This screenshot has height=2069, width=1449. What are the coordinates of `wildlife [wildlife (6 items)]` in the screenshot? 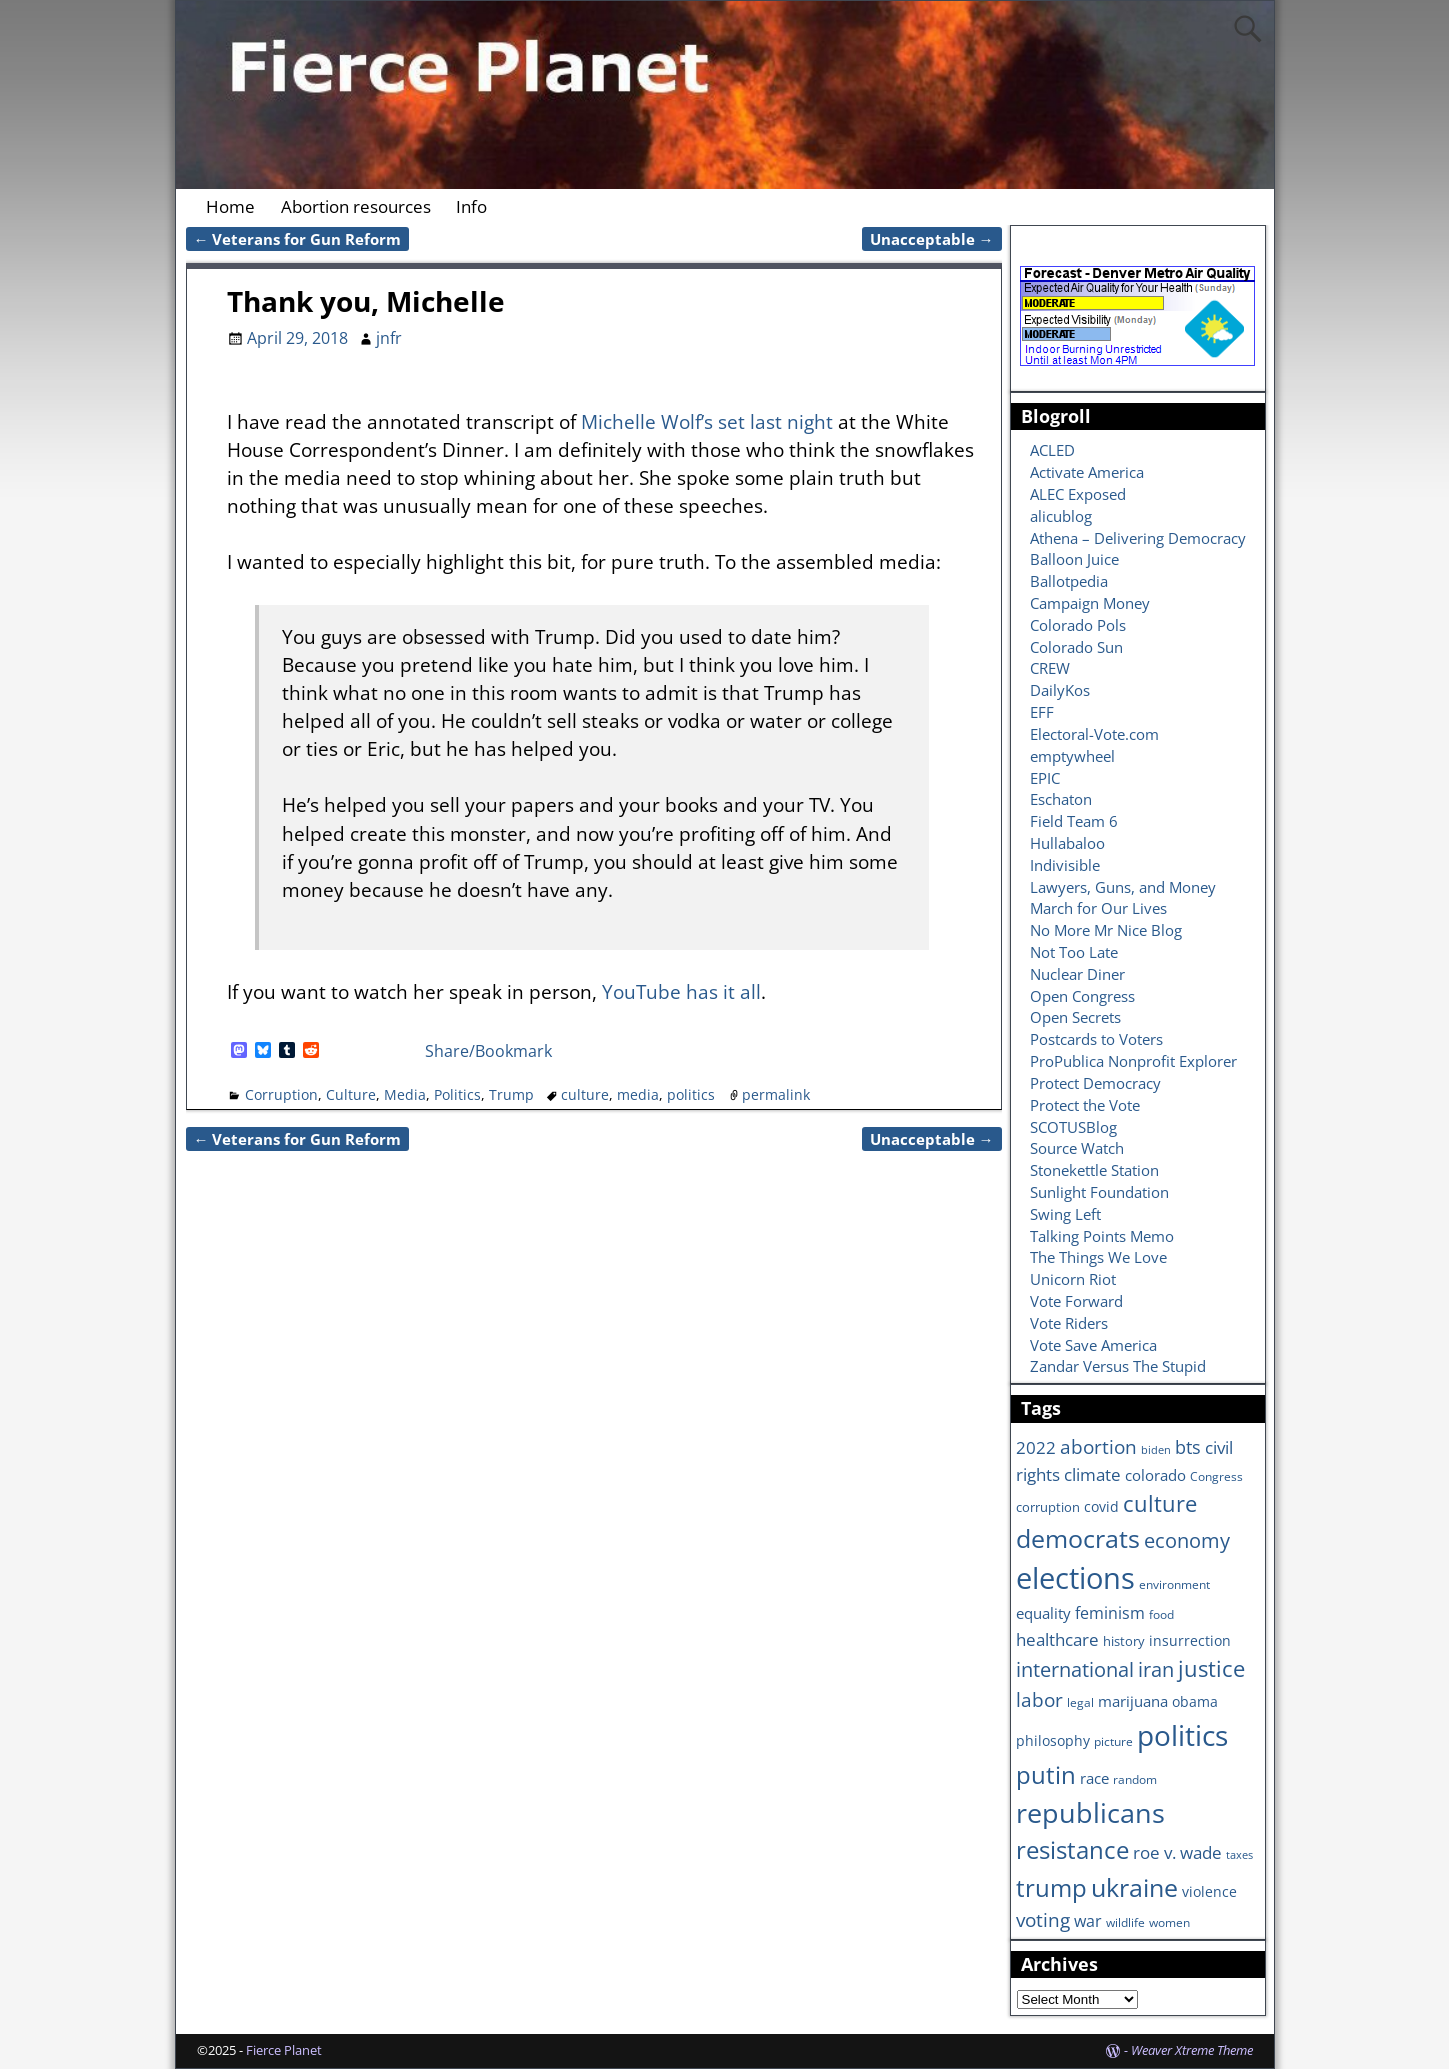 It's located at (1125, 1922).